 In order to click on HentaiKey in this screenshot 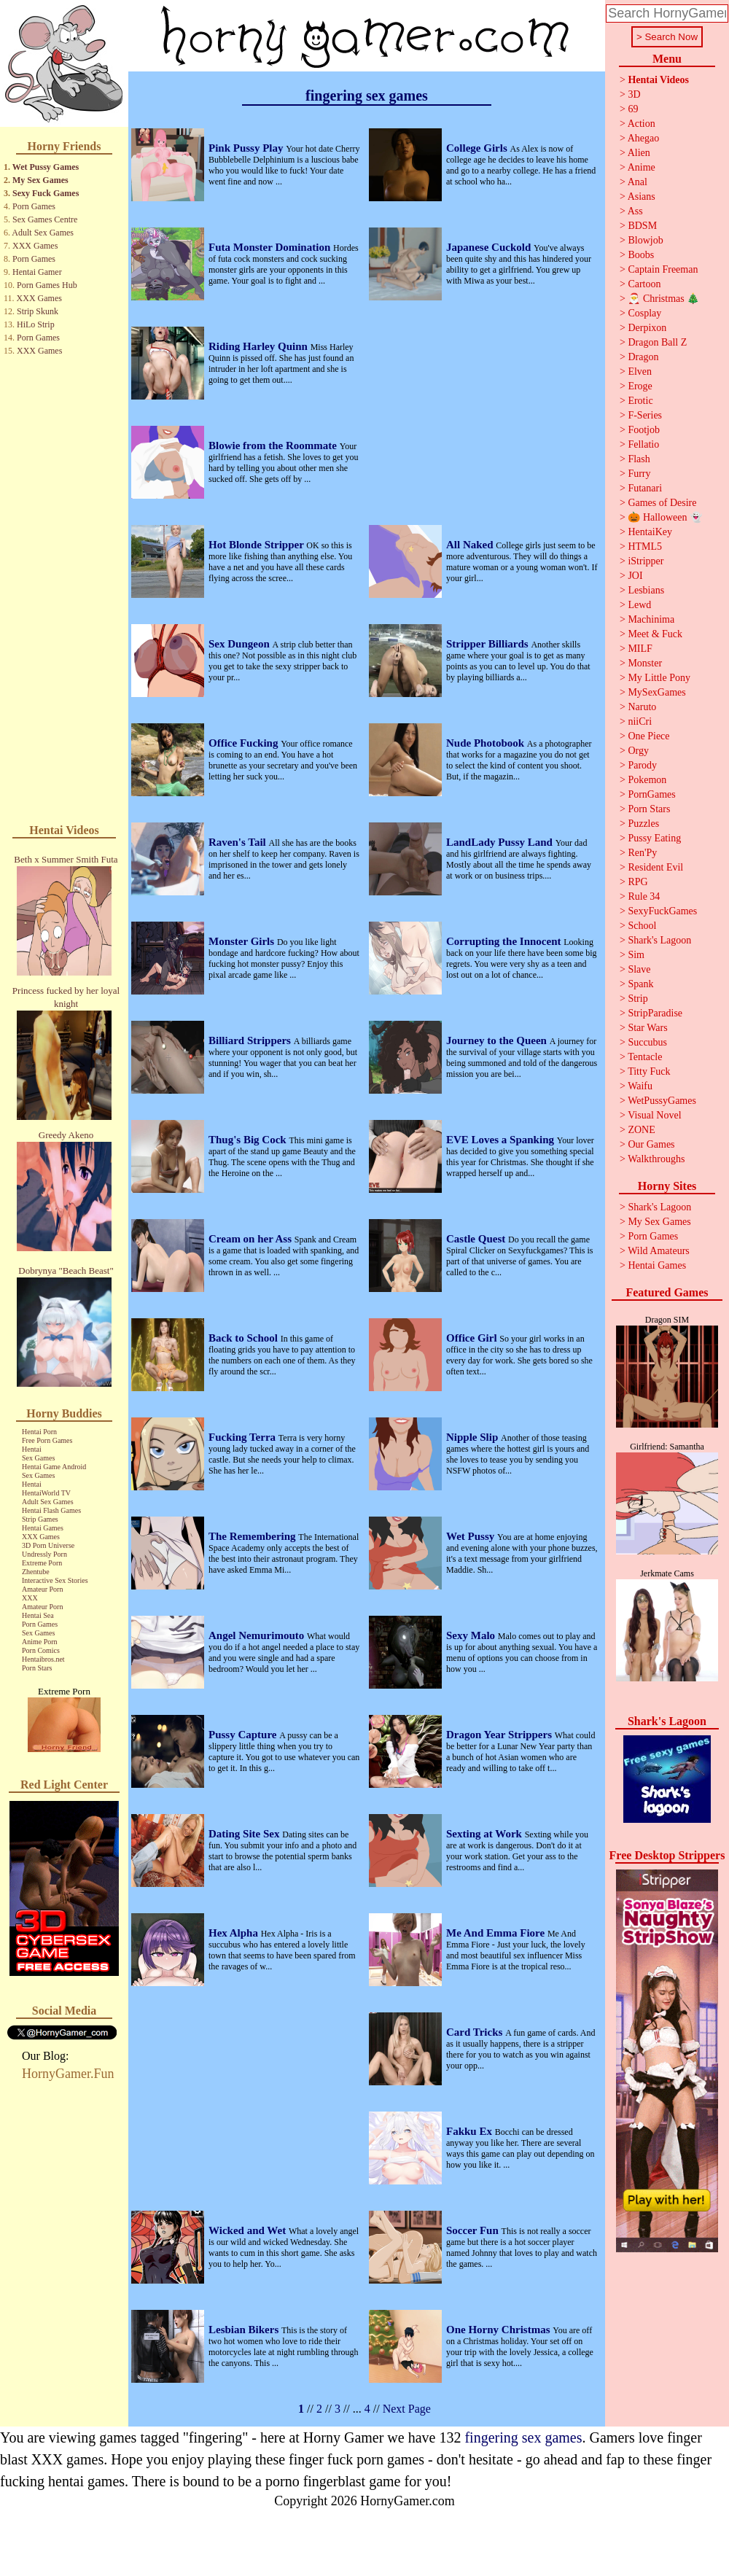, I will do `click(650, 531)`.